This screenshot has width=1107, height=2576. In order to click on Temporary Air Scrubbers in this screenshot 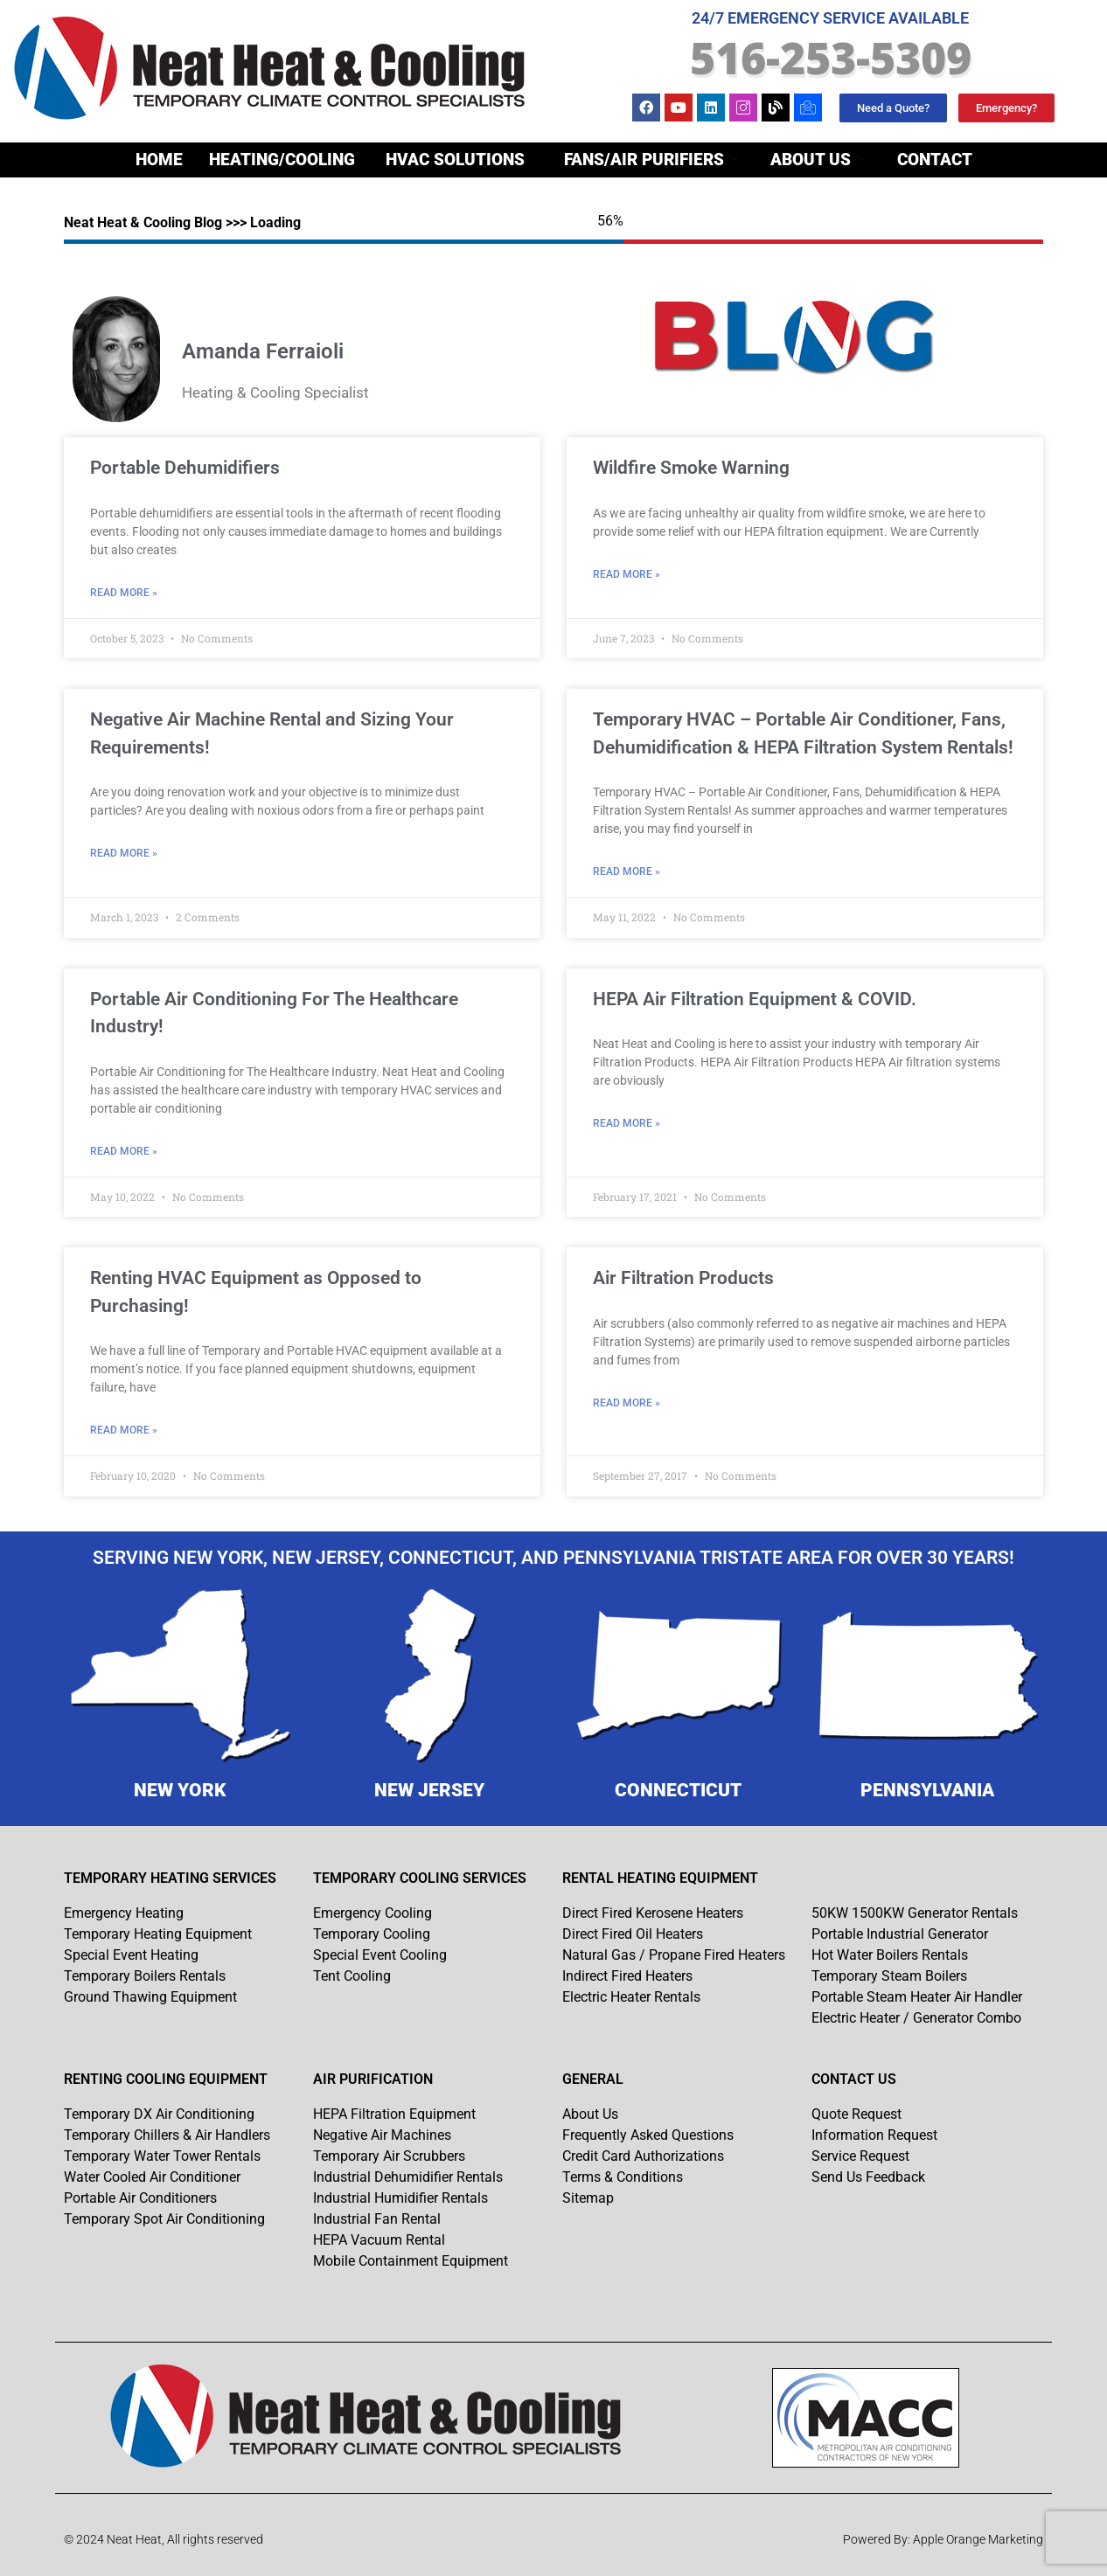, I will do `click(389, 2156)`.